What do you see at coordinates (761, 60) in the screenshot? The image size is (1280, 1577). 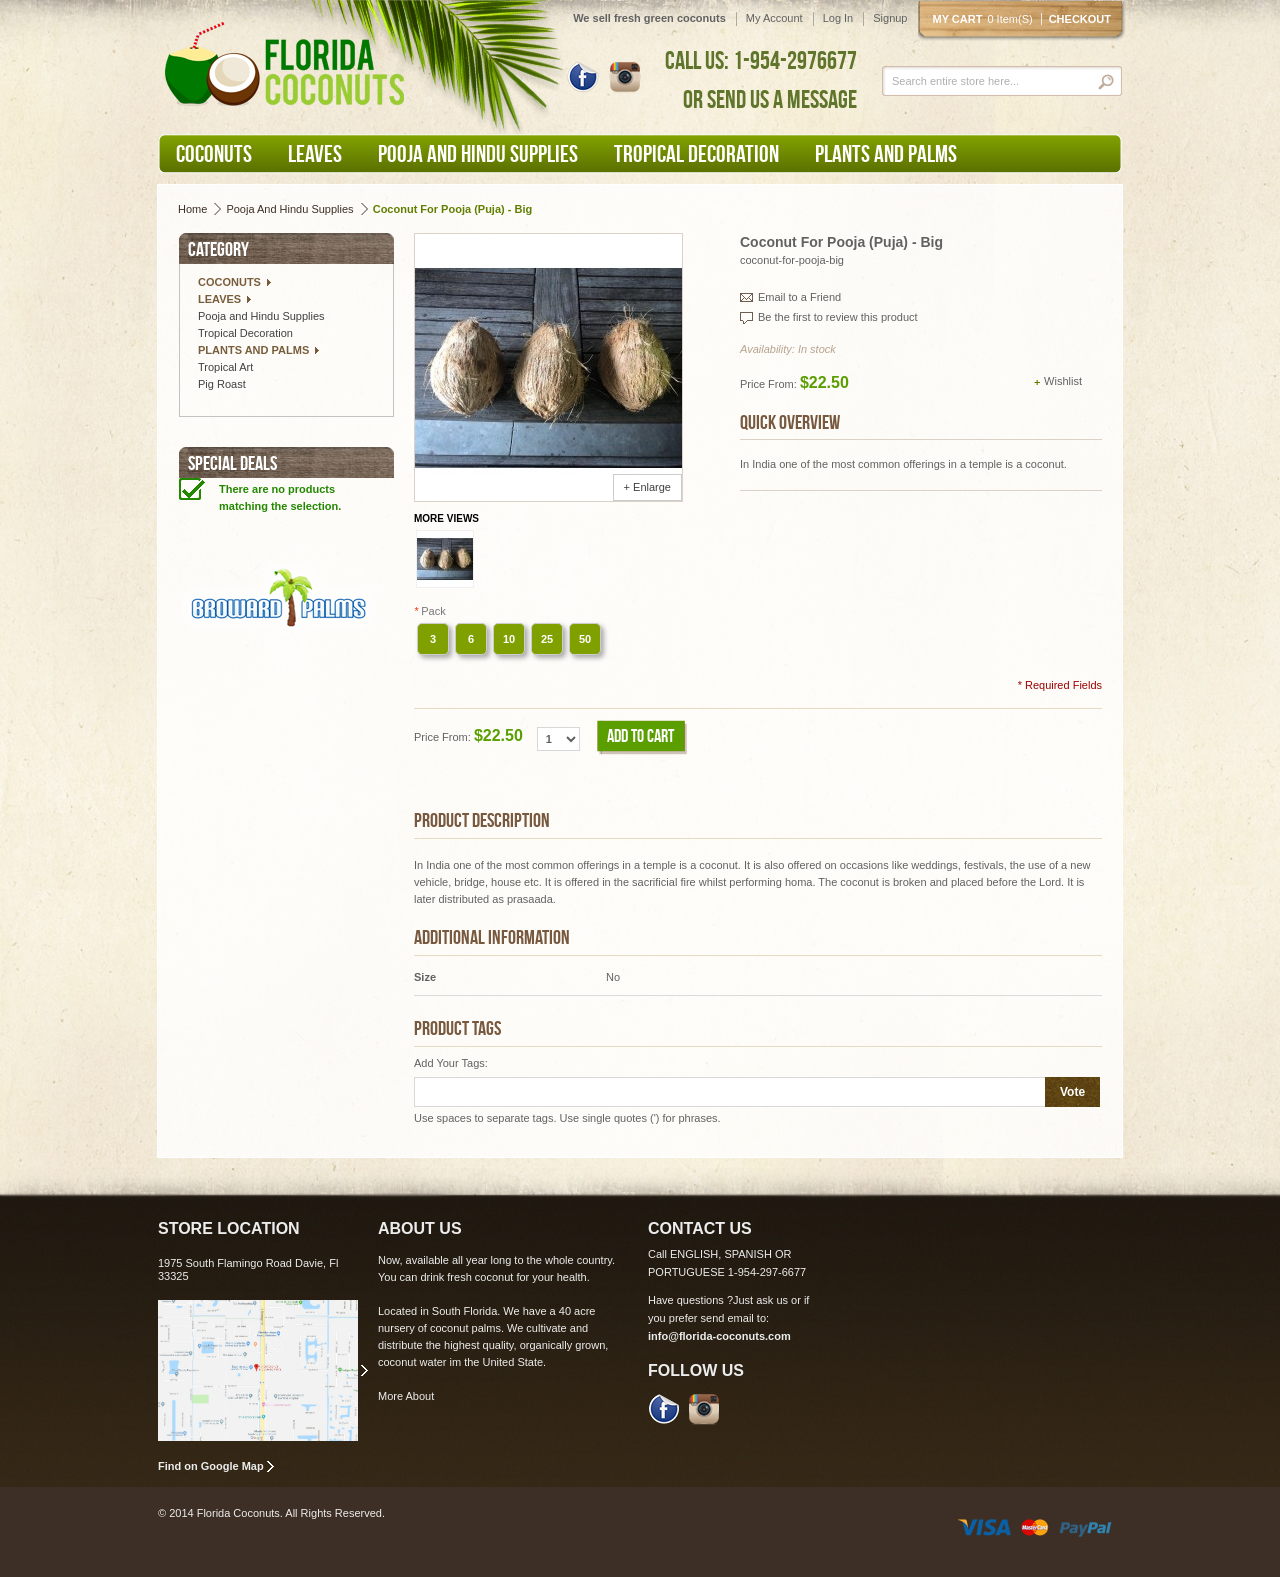 I see `CALL US: 1-954-2976677` at bounding box center [761, 60].